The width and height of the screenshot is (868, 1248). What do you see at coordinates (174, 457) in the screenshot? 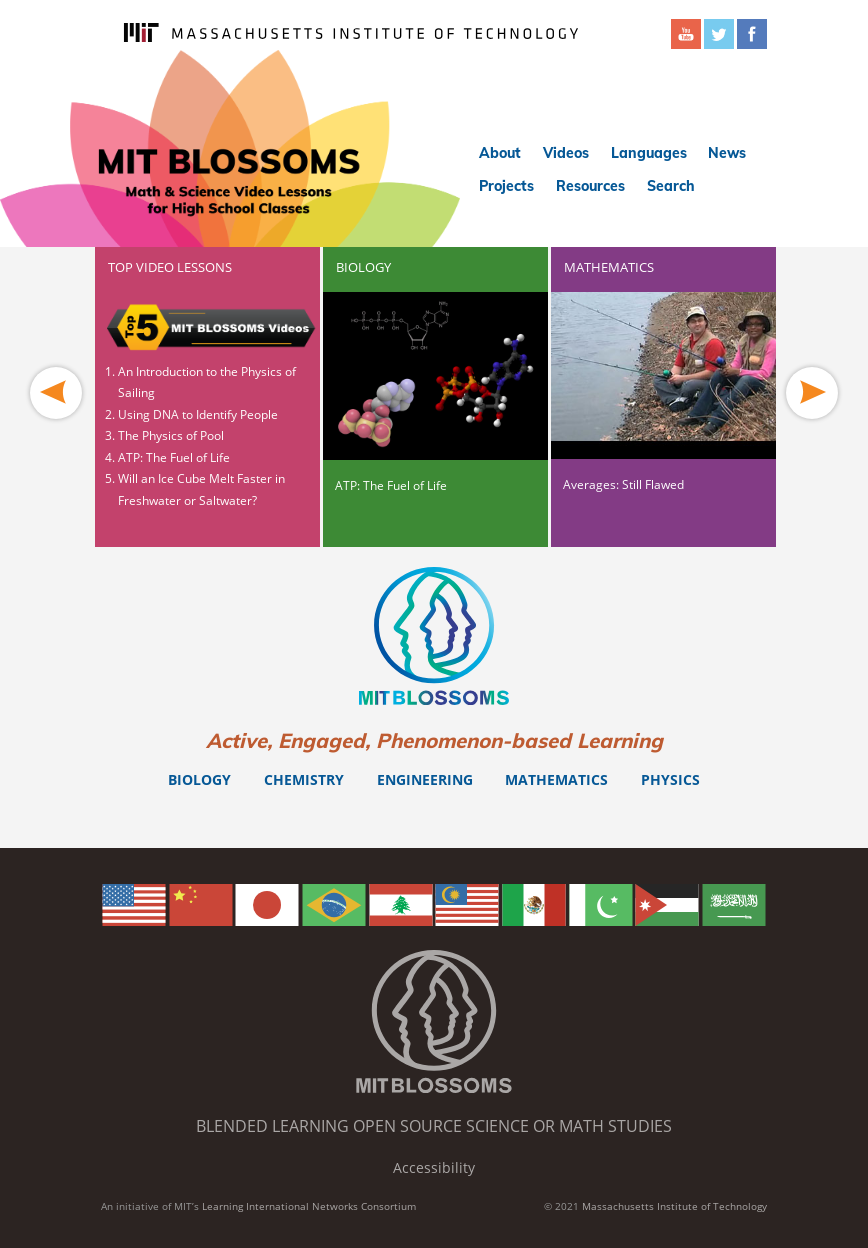
I see `ATP: The Fuel of Life` at bounding box center [174, 457].